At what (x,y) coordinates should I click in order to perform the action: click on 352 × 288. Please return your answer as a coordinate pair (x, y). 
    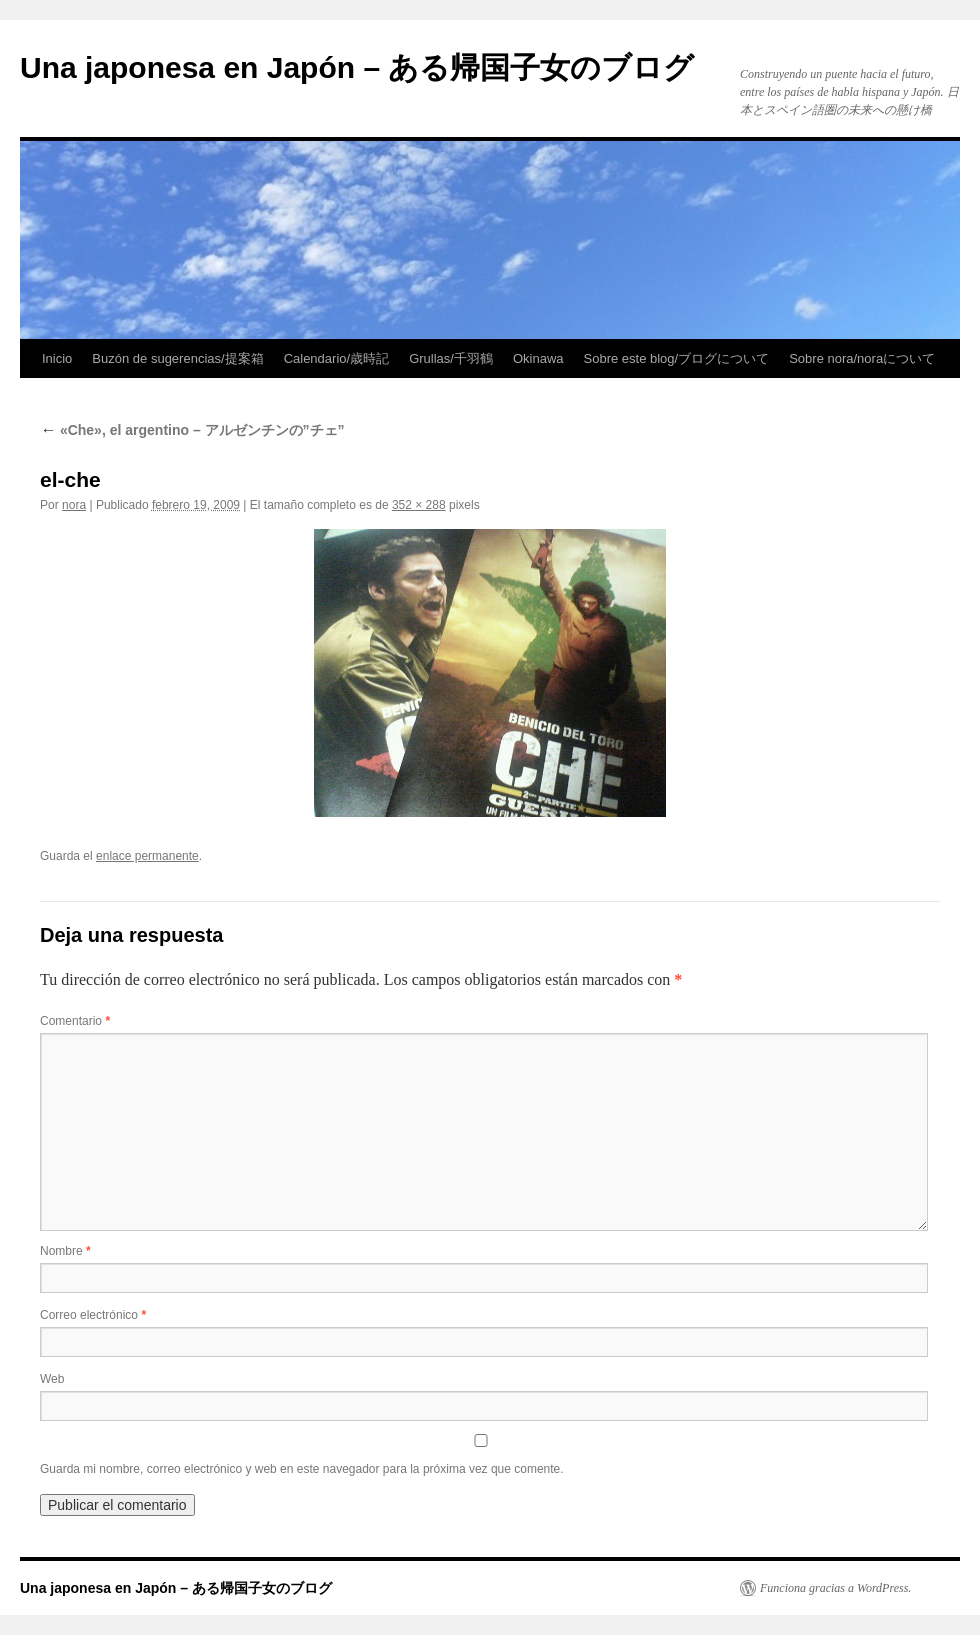
    Looking at the image, I should click on (419, 505).